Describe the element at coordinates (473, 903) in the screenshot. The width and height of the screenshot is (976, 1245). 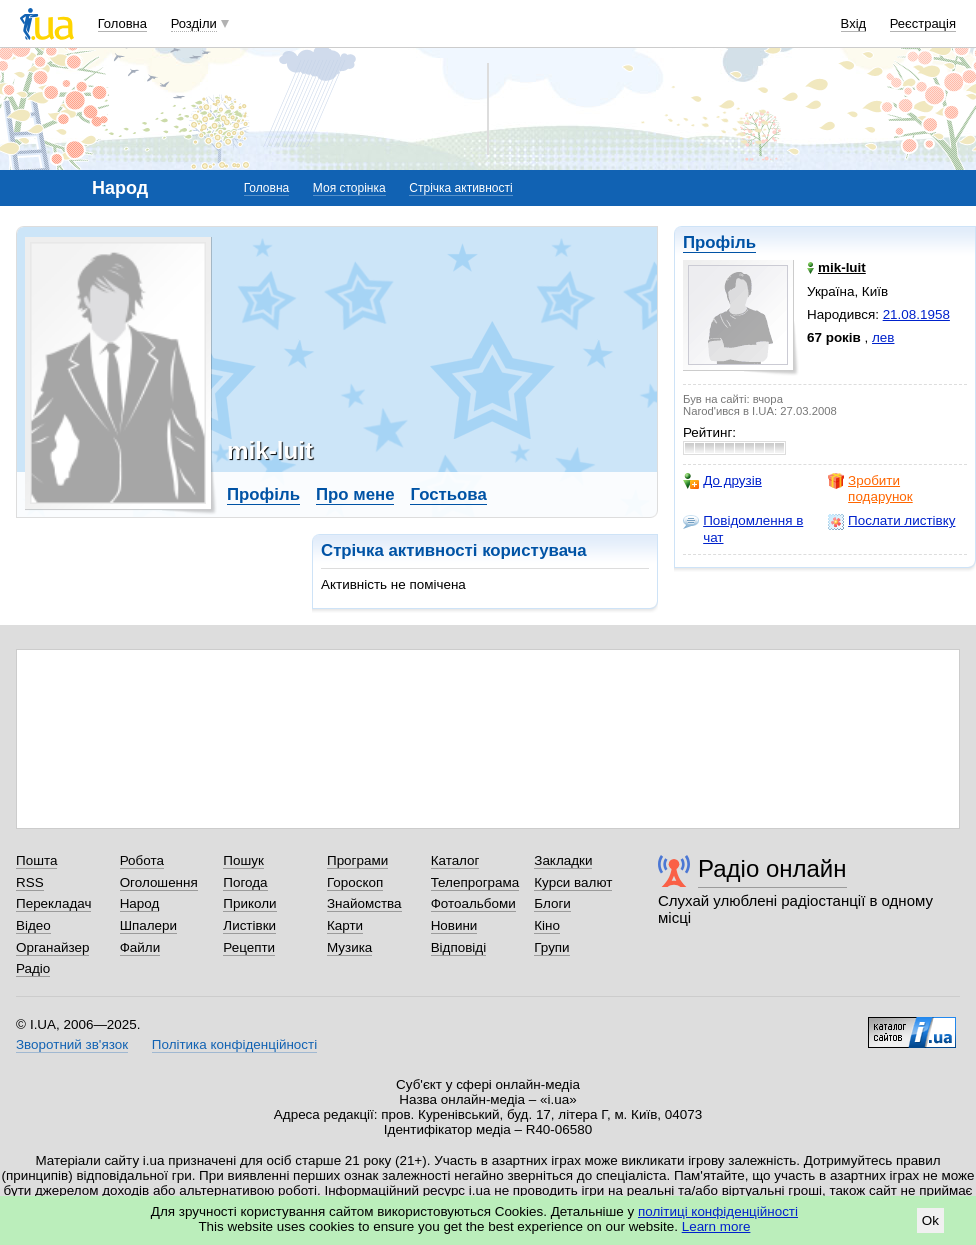
I see `Фотоальбоми` at that location.